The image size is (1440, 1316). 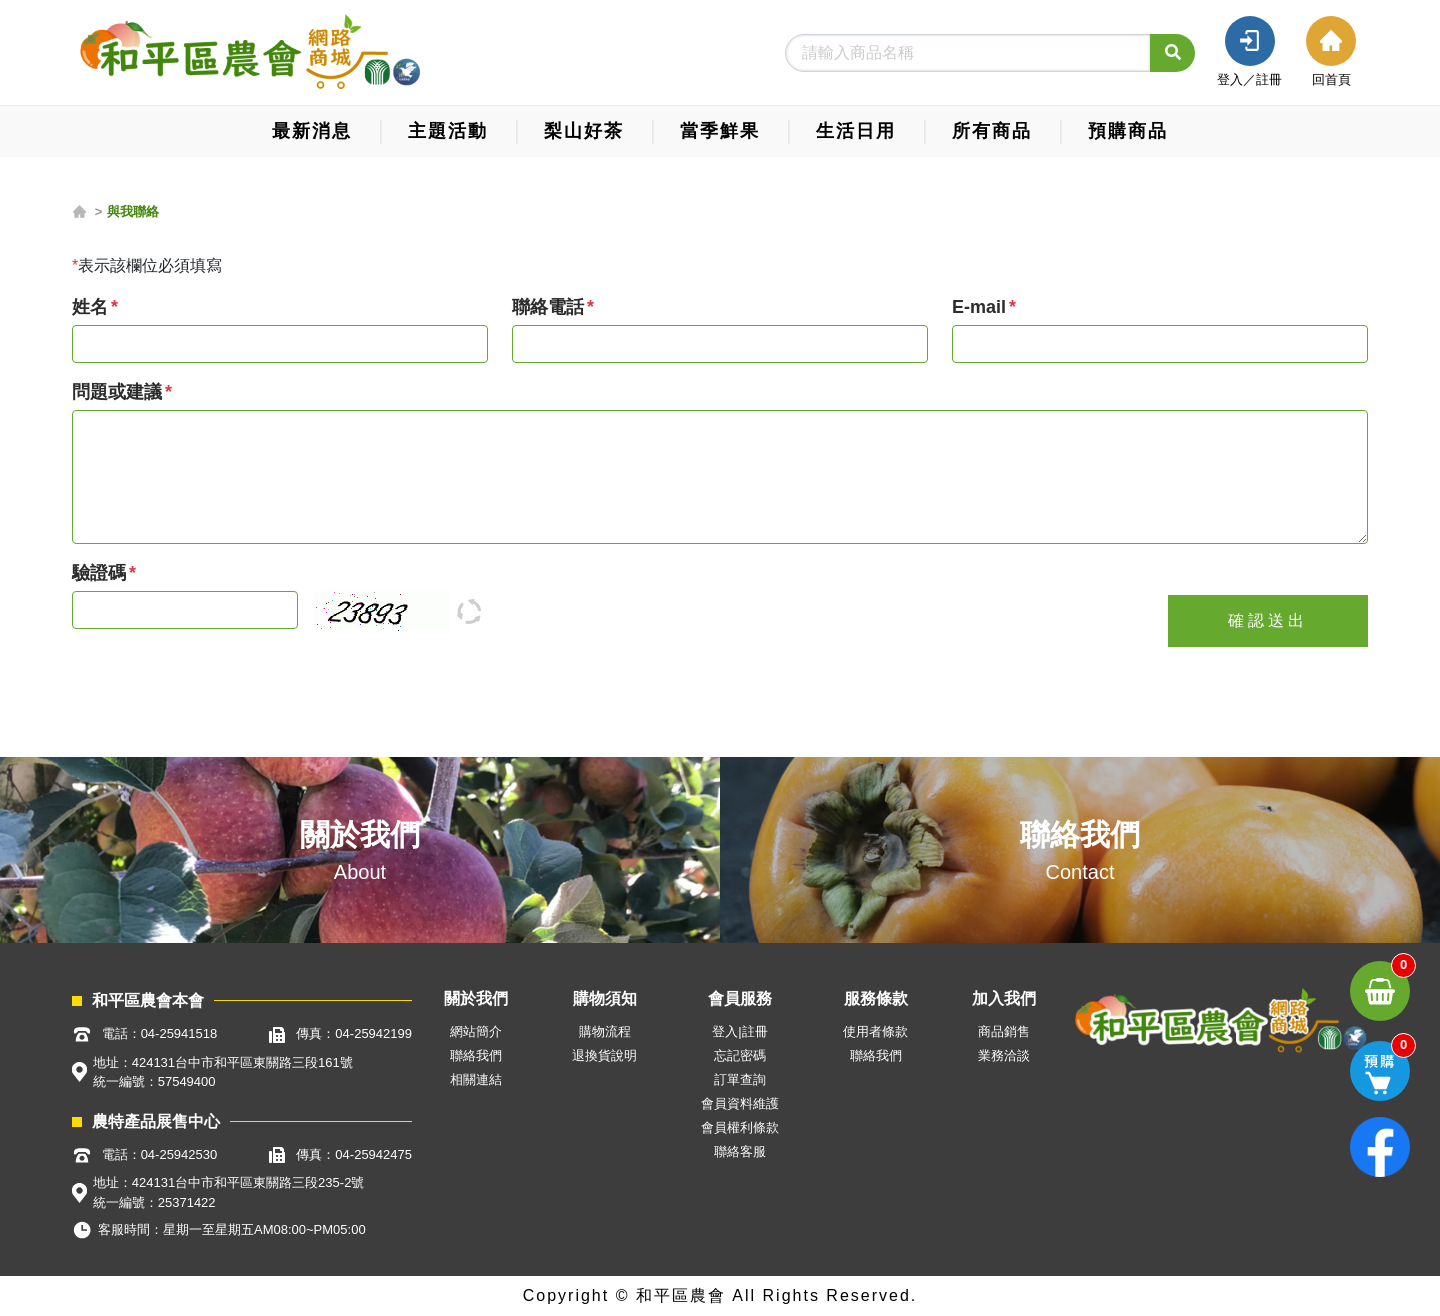 I want to click on 登入／註冊, so click(x=1249, y=79).